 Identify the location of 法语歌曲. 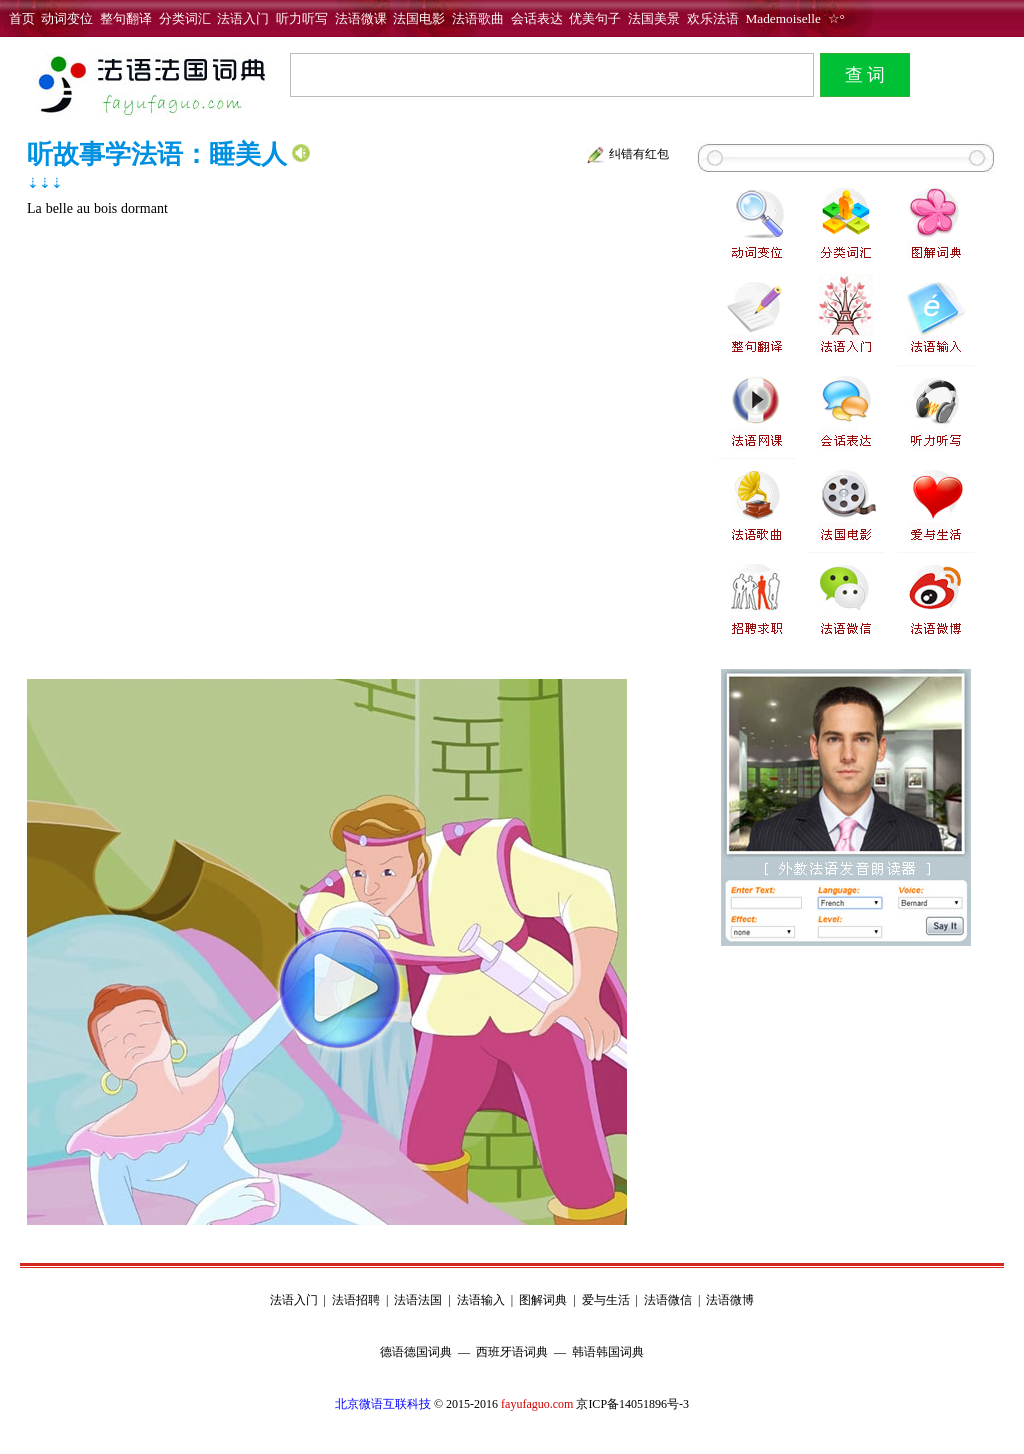
(478, 18).